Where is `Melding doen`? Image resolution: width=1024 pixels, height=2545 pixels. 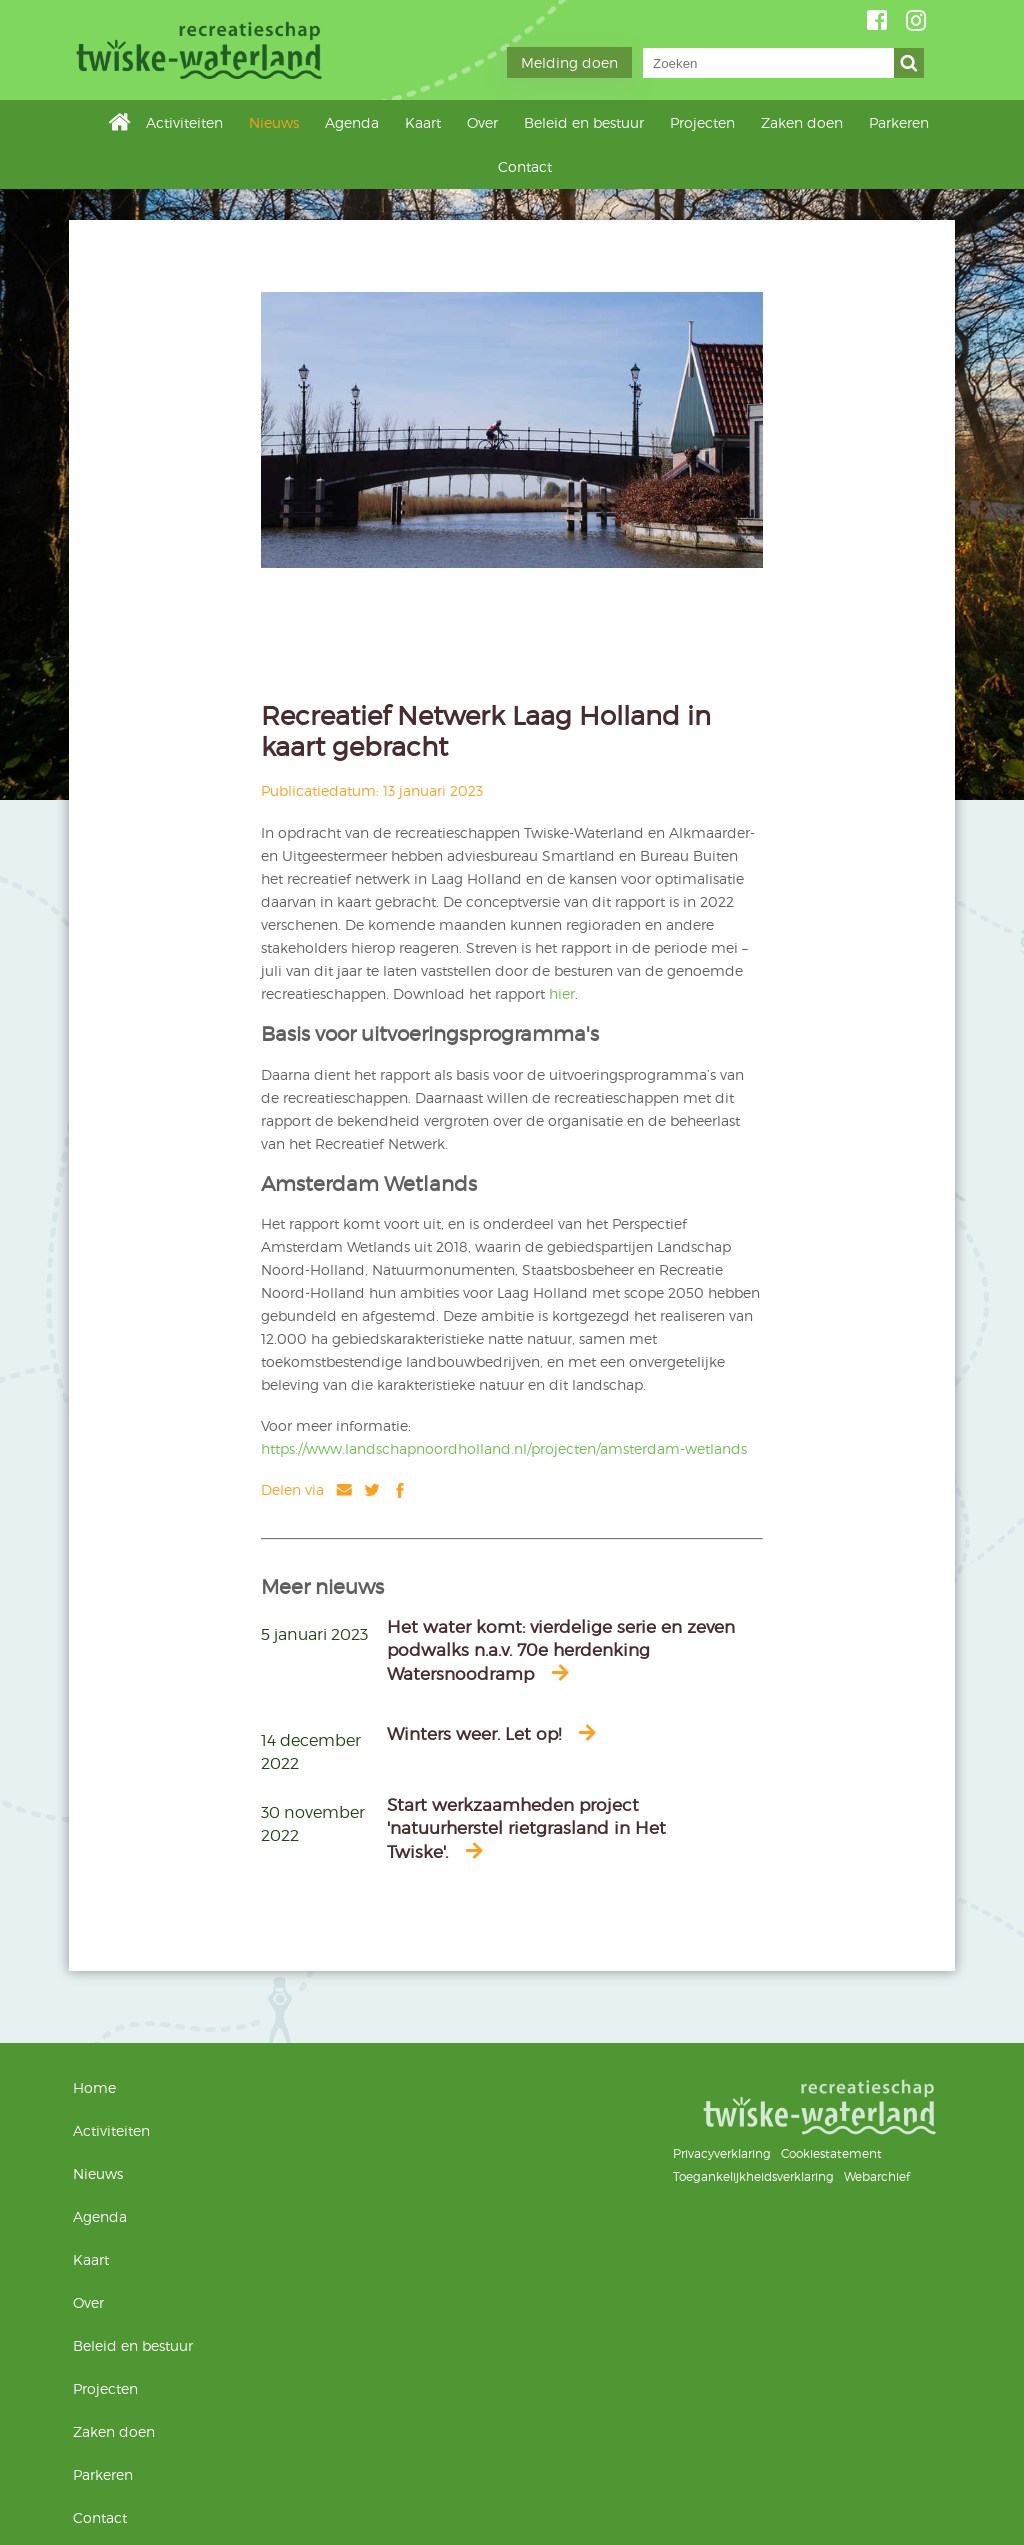 Melding doen is located at coordinates (569, 62).